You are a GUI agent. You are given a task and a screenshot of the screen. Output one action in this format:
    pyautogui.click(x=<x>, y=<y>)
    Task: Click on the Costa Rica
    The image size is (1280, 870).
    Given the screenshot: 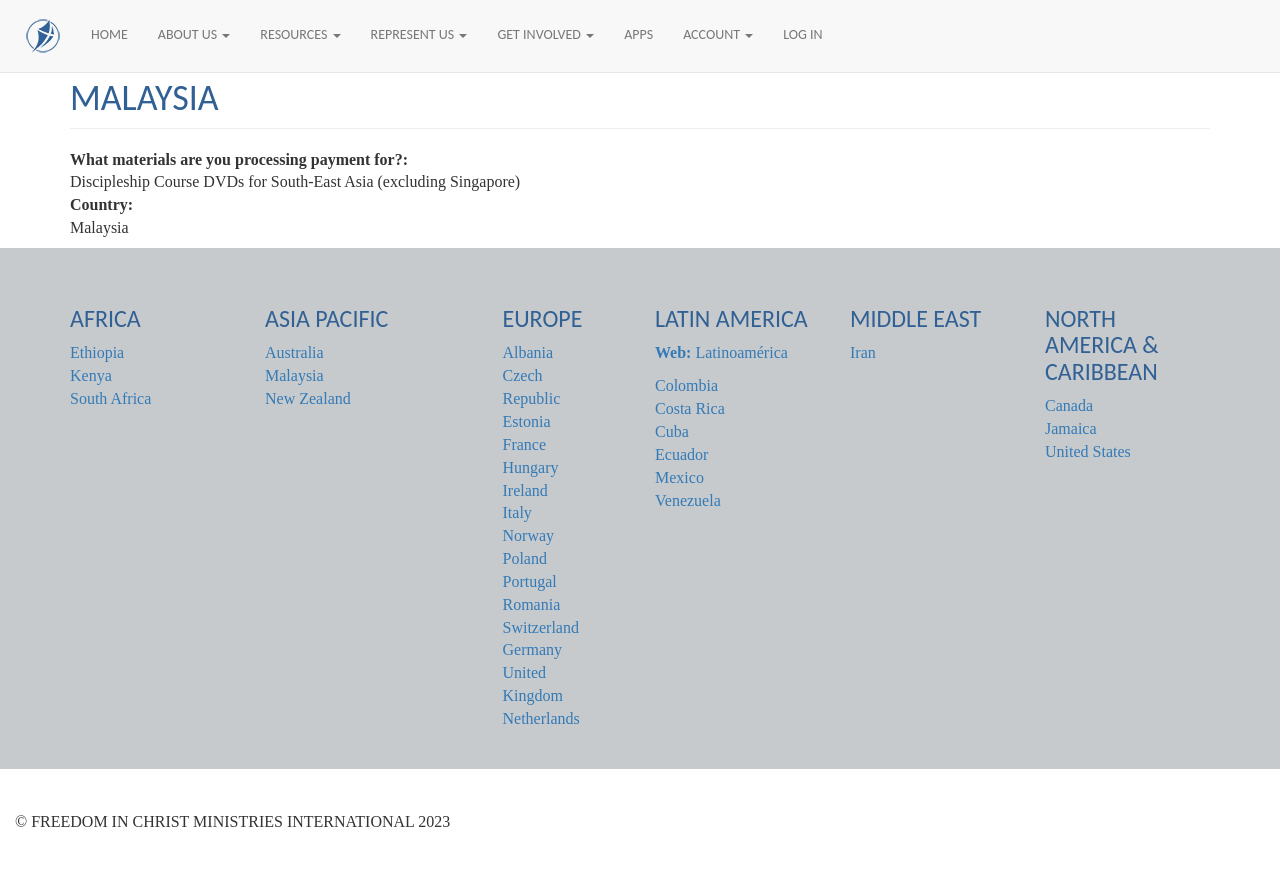 What is the action you would take?
    pyautogui.click(x=690, y=408)
    